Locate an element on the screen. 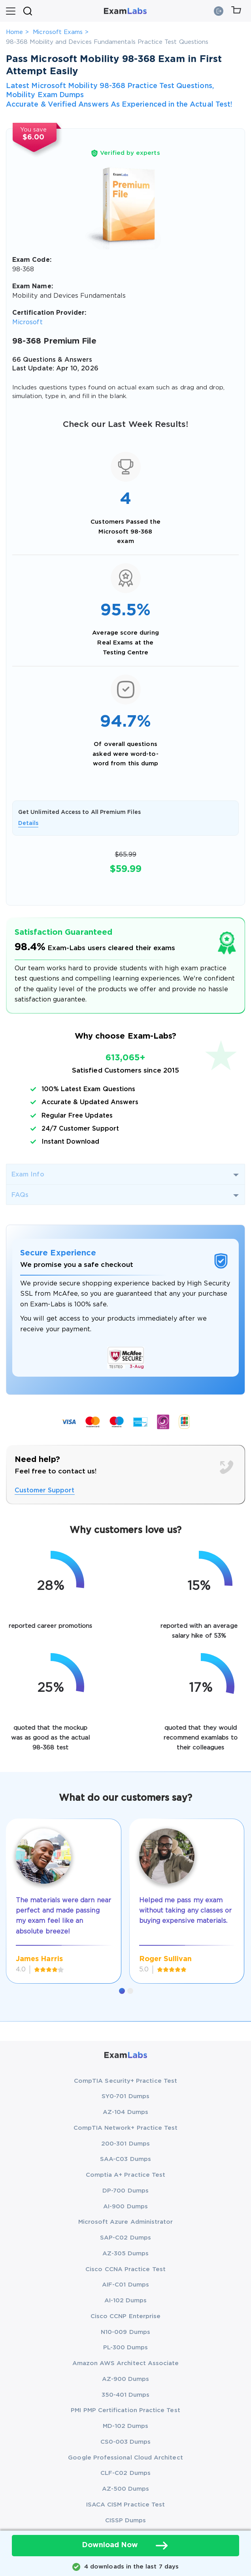 The width and height of the screenshot is (251, 2576). CompTIA Security+ Practice Test is located at coordinates (125, 2081).